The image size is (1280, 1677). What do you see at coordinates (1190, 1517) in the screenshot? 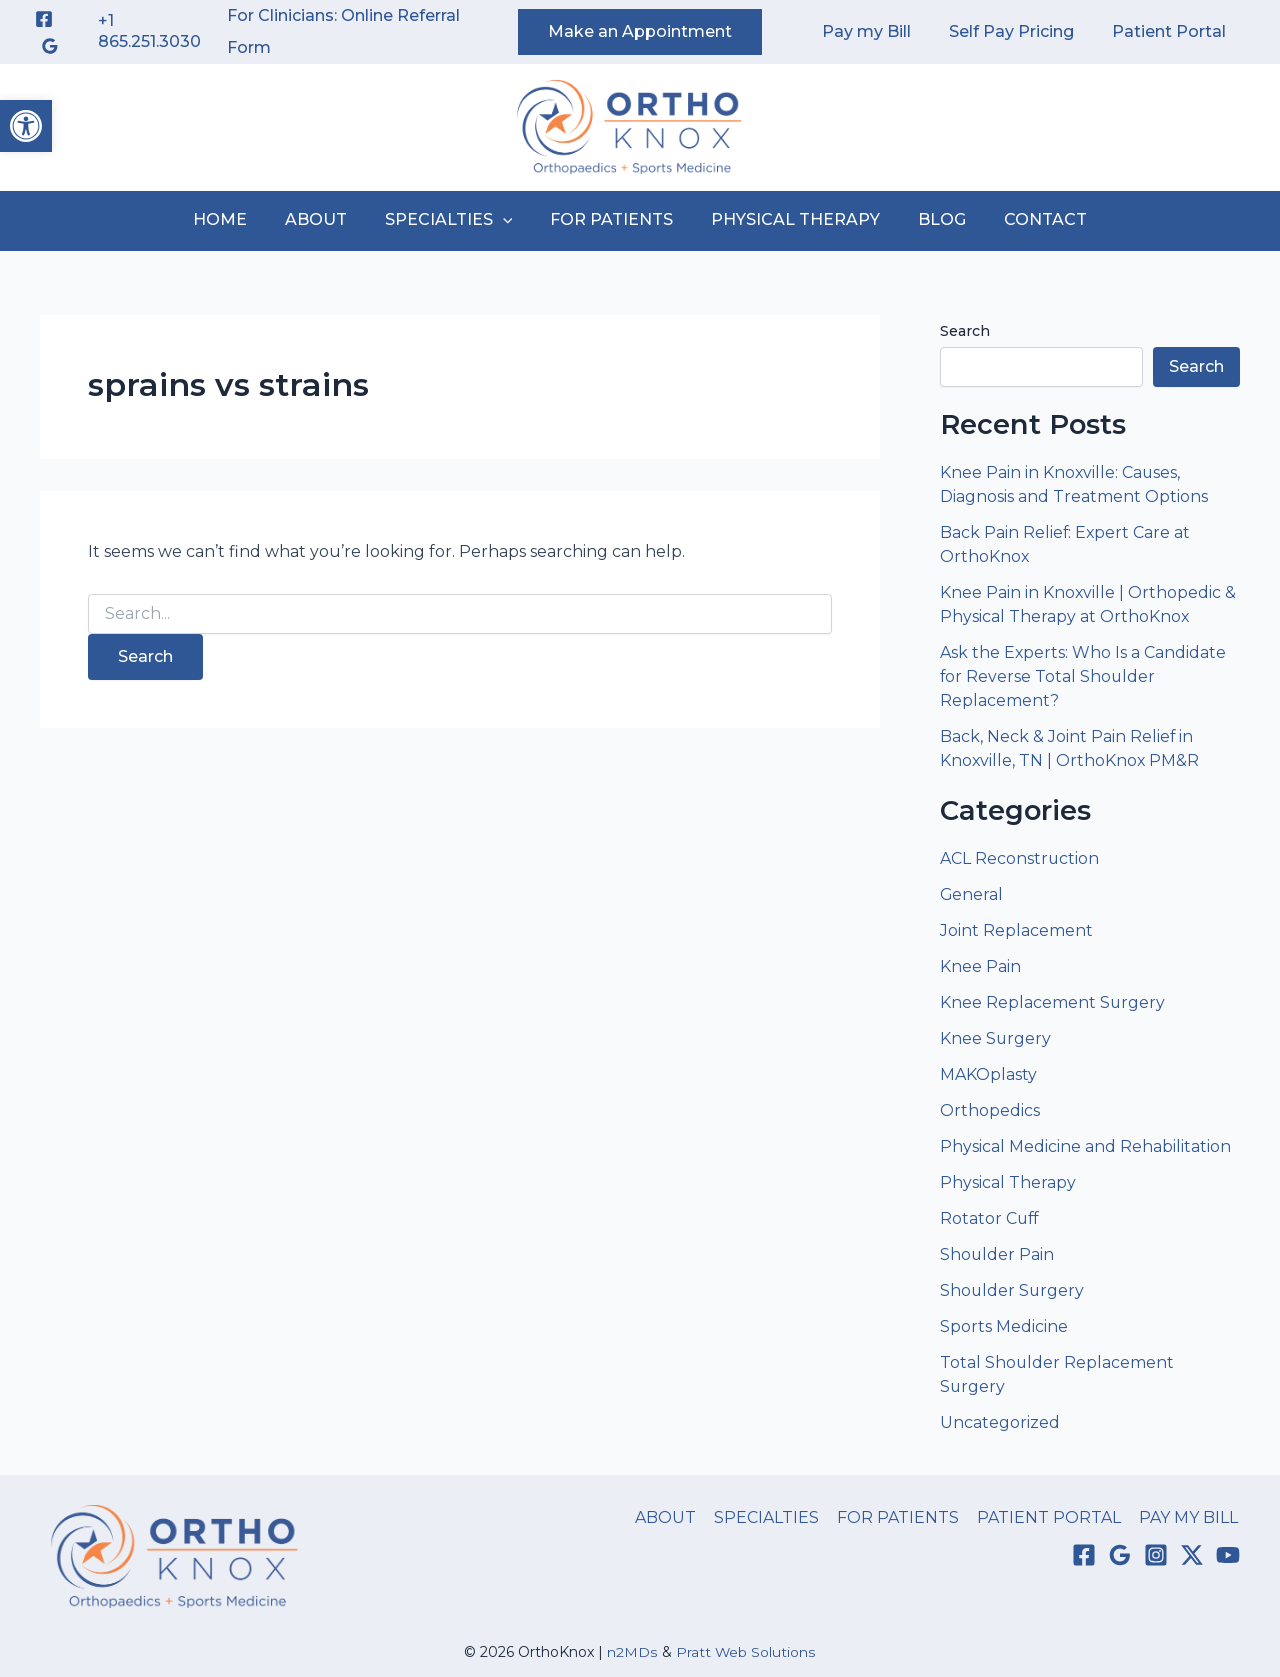
I see `PAY MY BILL` at bounding box center [1190, 1517].